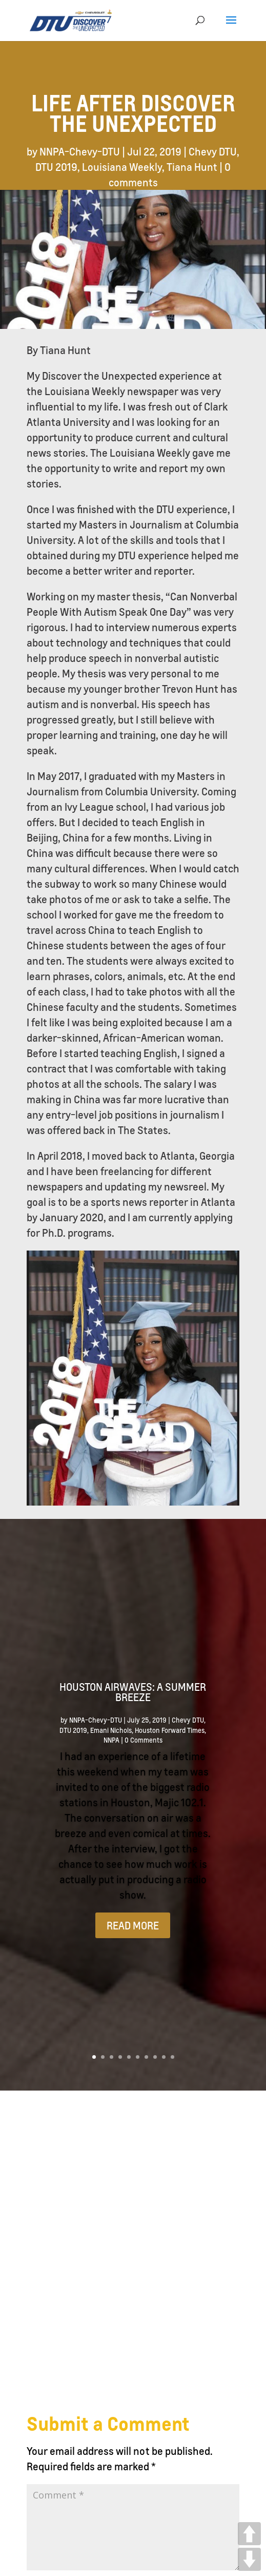 The width and height of the screenshot is (266, 2576). I want to click on DTU 2019, so click(56, 166).